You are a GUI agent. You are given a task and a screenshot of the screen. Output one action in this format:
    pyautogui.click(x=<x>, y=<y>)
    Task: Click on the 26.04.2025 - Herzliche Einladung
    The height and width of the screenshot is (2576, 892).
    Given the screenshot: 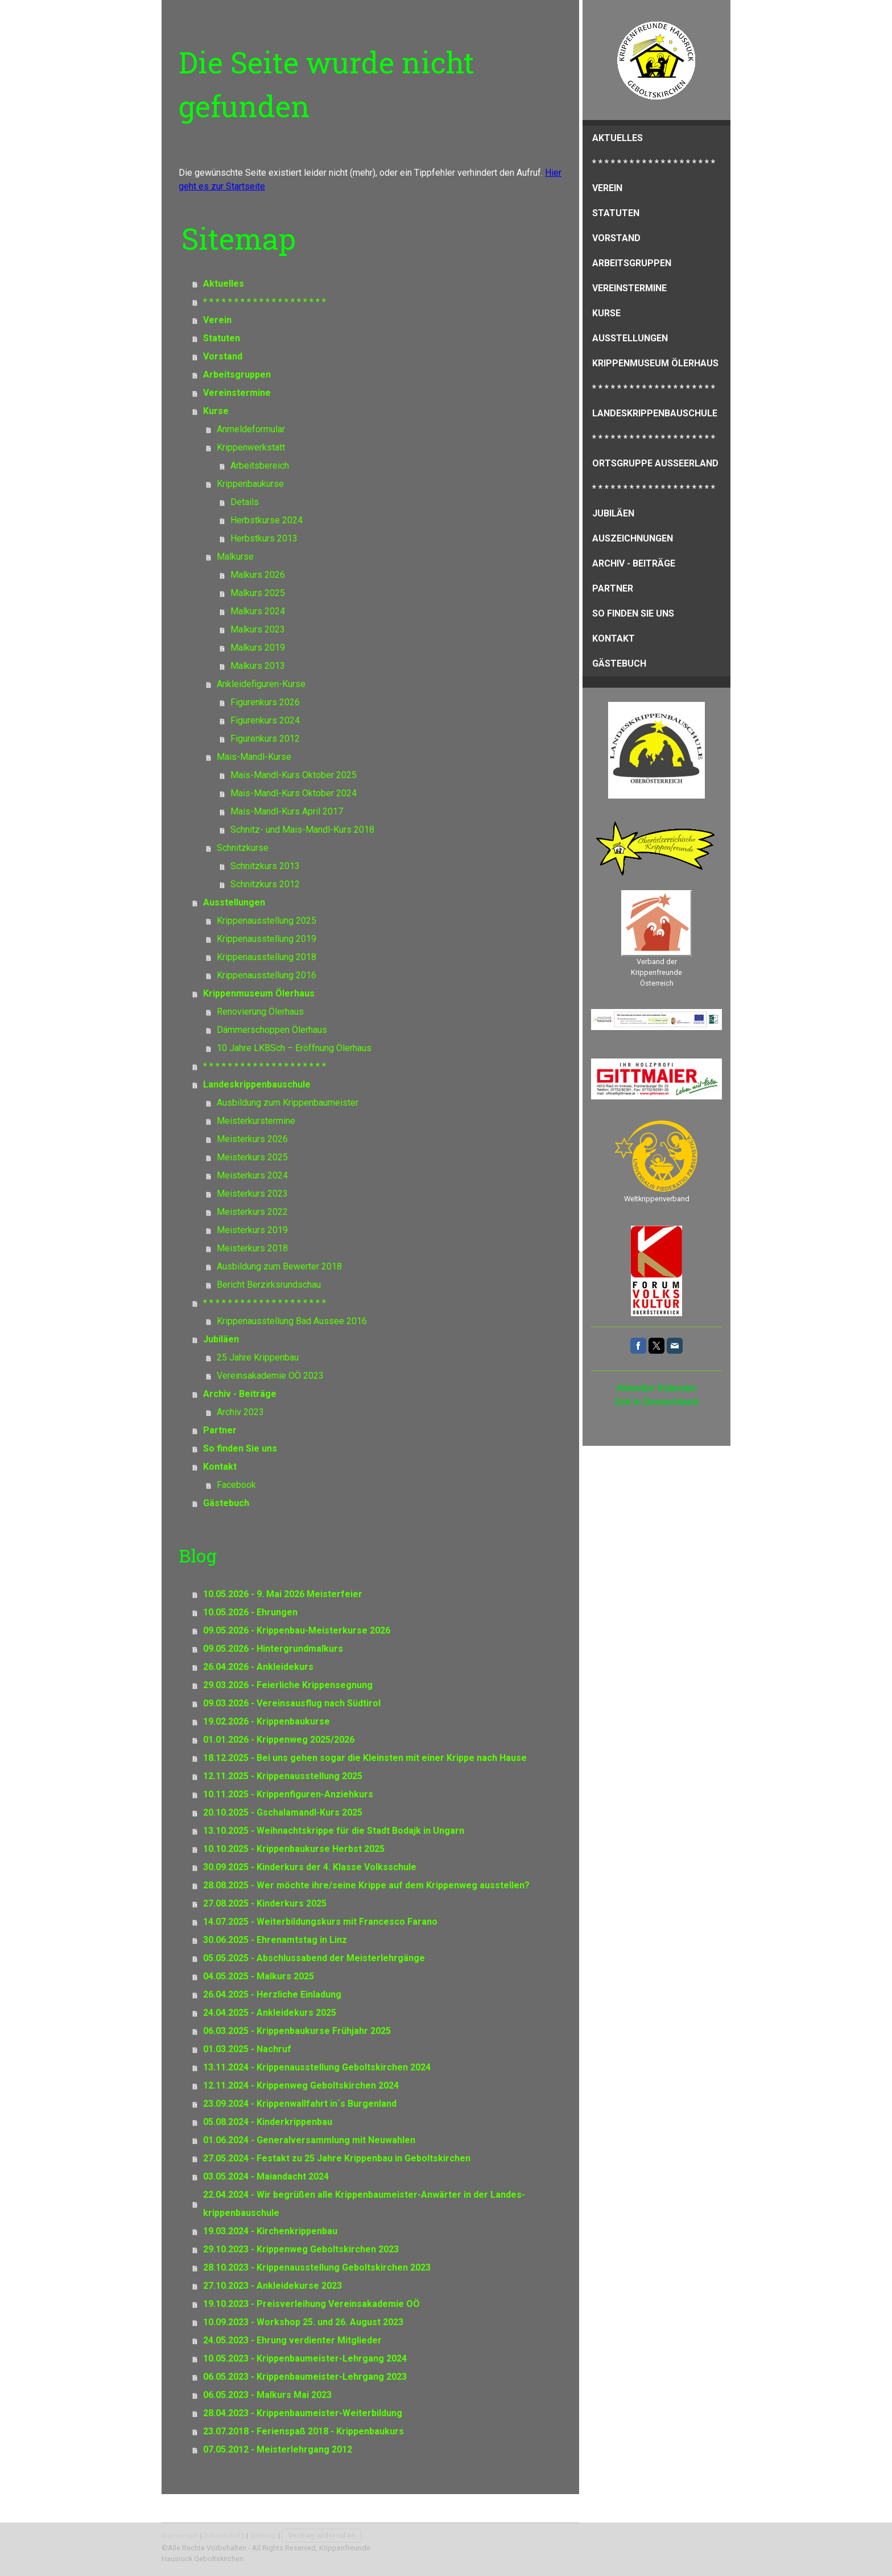 What is the action you would take?
    pyautogui.click(x=272, y=1994)
    